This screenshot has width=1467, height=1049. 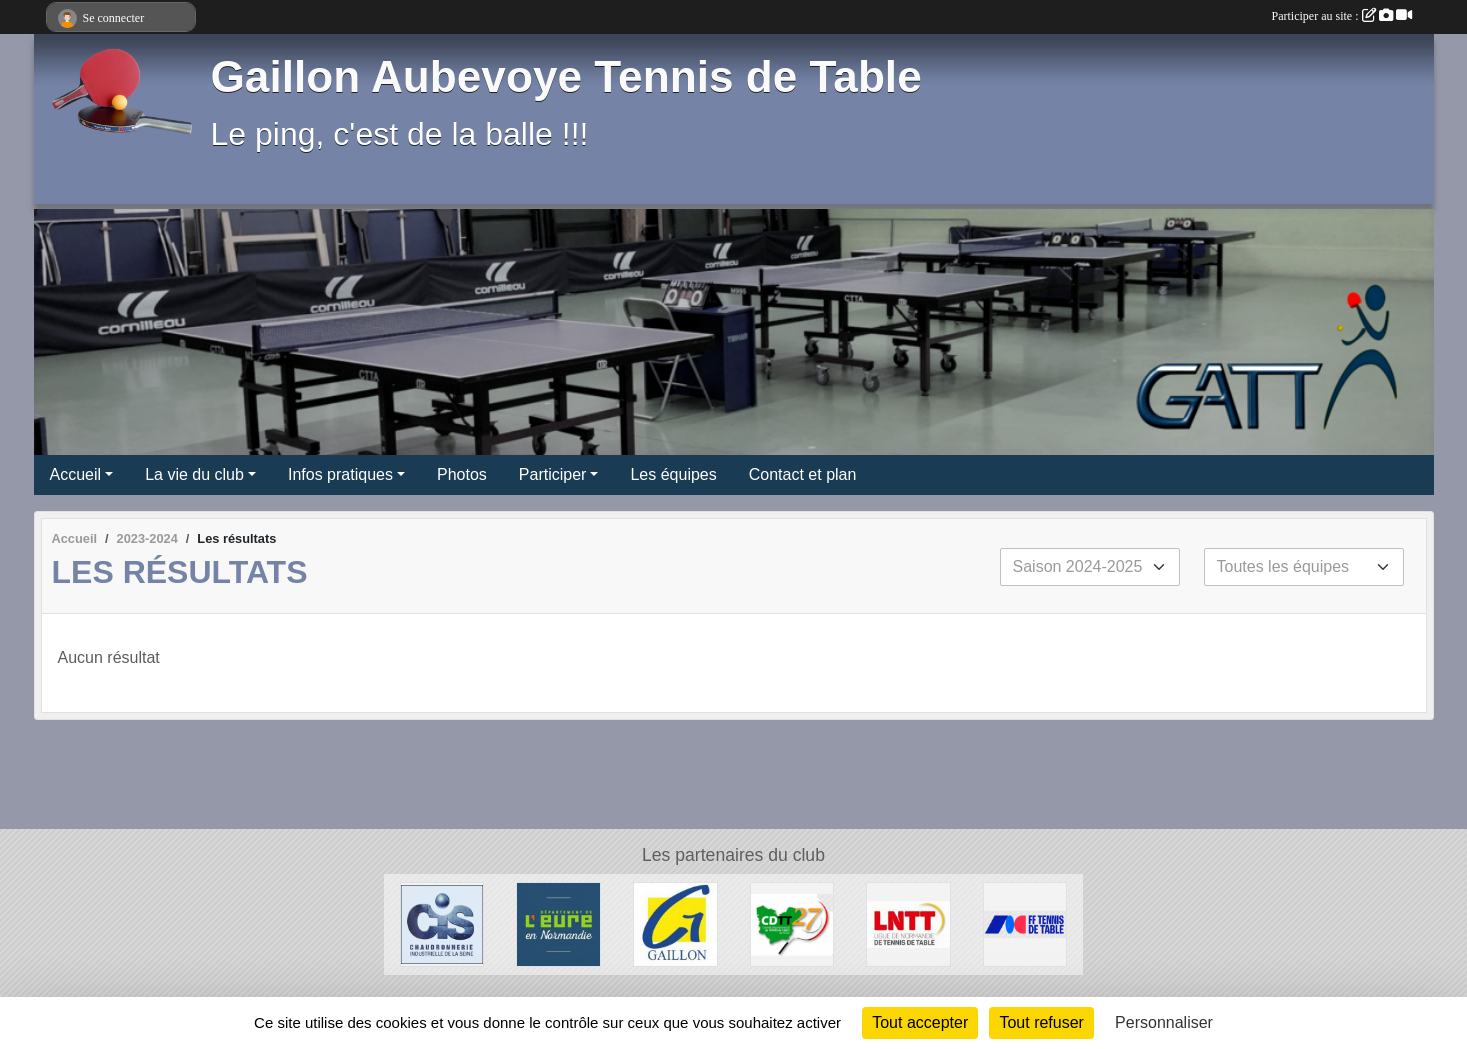 I want to click on Tout accepter [Cookies : Tout accepter], so click(x=920, y=1022).